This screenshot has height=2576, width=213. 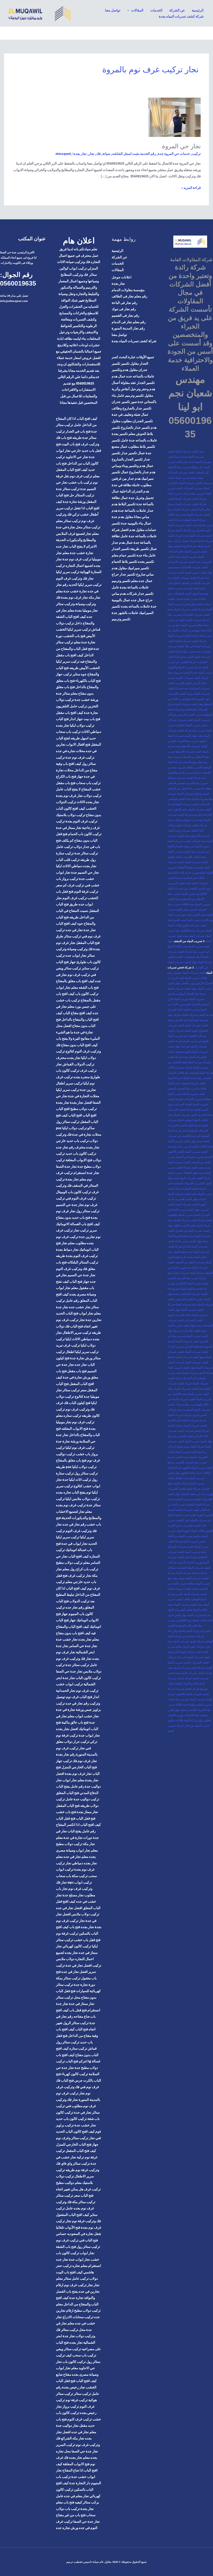 What do you see at coordinates (74, 1927) in the screenshot?
I see `فتح باب` at bounding box center [74, 1927].